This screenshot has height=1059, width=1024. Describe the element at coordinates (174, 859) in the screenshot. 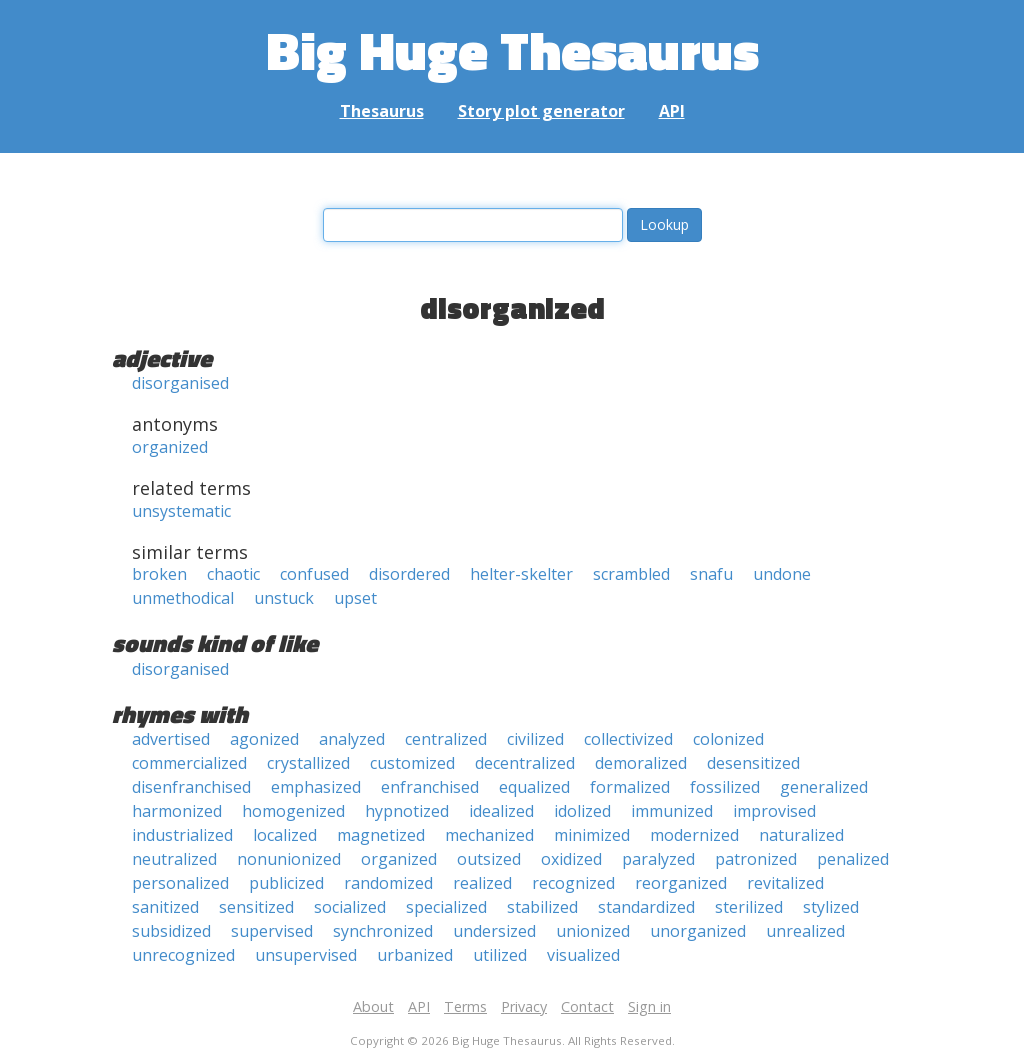

I see `neutralized` at that location.